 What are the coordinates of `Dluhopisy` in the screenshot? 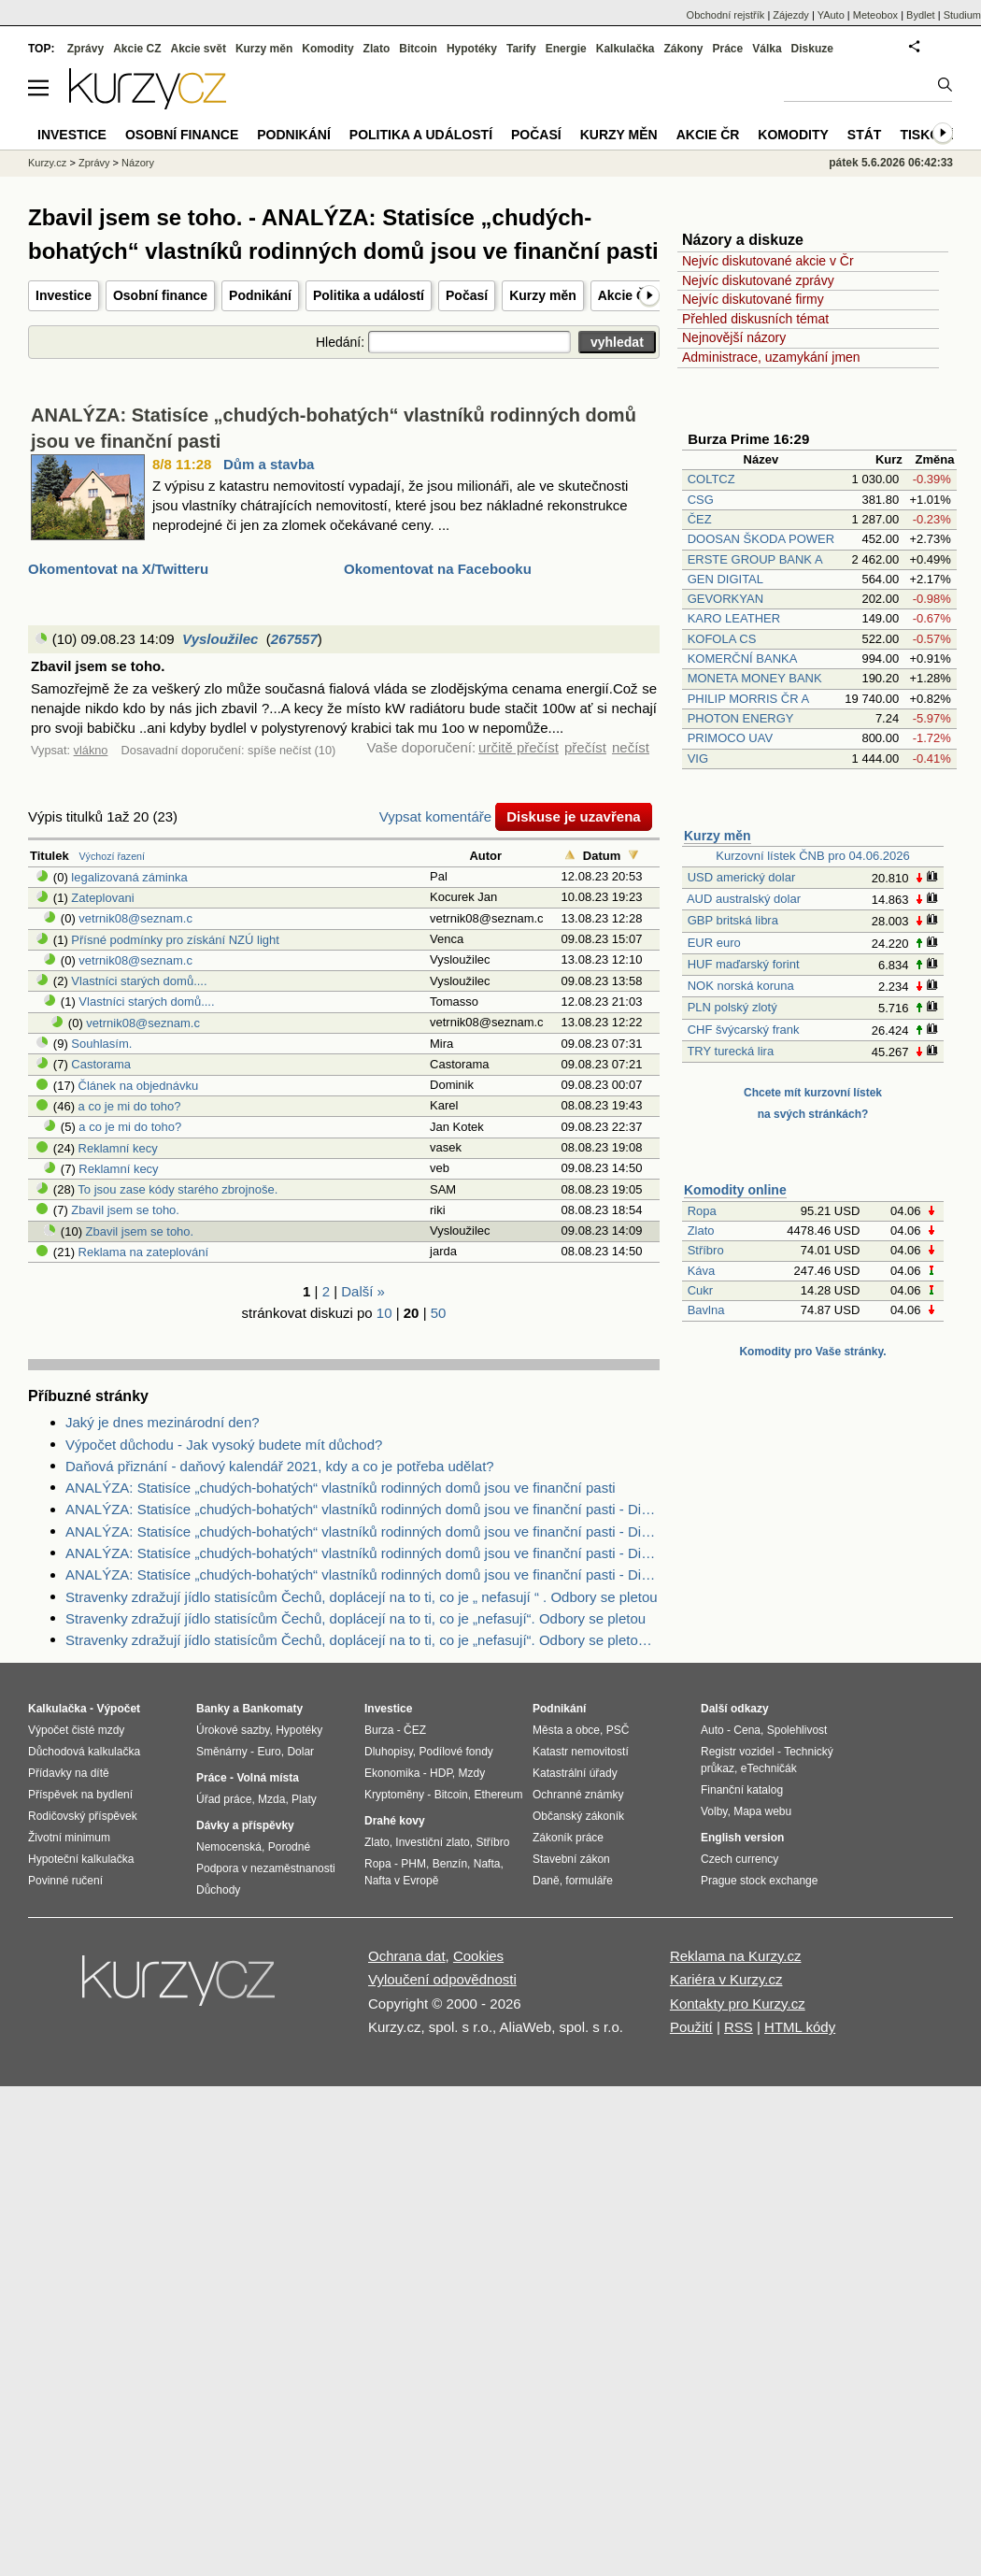 It's located at (388, 1751).